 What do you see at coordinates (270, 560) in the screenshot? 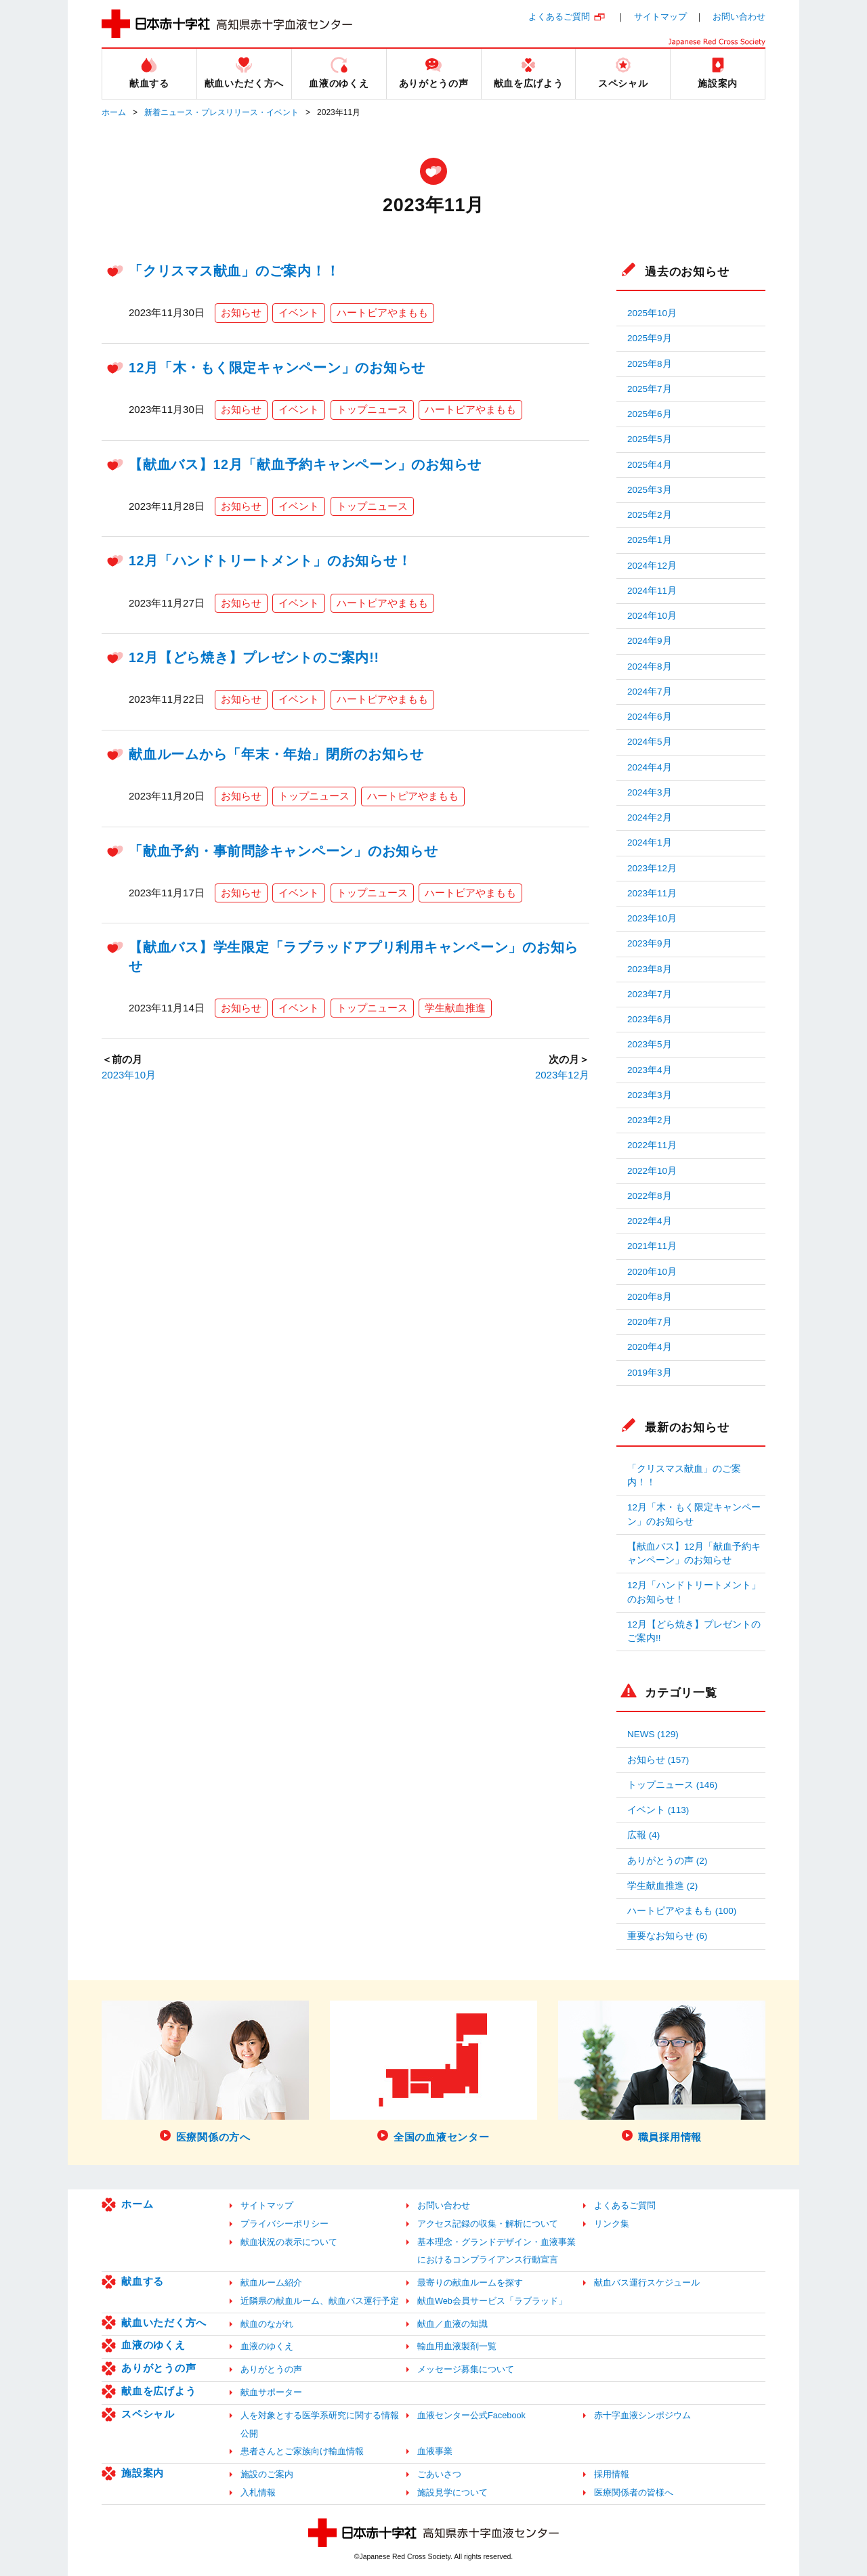
I see `12月「ハンドトリートメント」のお知らせ！` at bounding box center [270, 560].